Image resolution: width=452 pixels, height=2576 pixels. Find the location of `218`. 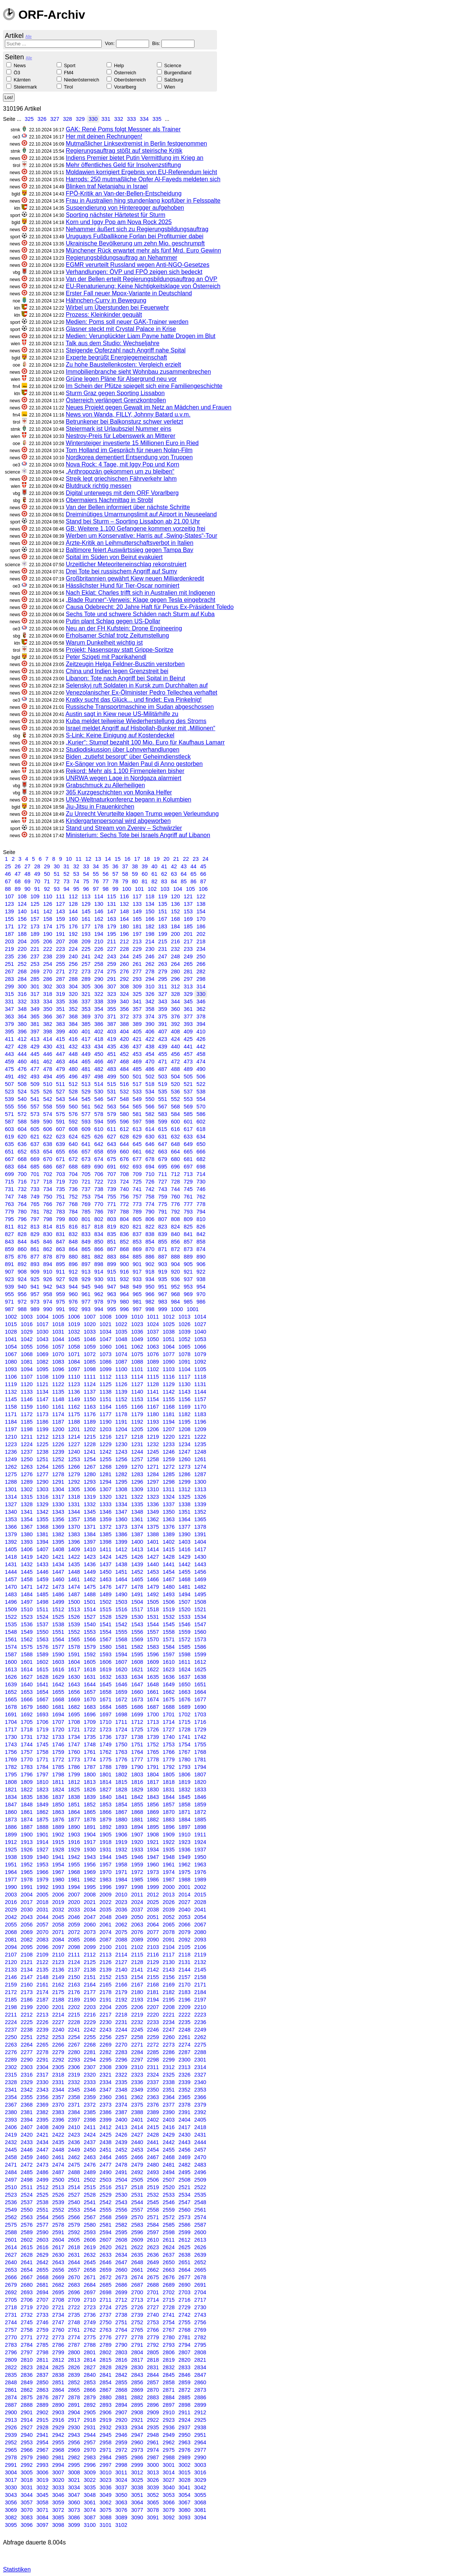

218 is located at coordinates (200, 941).